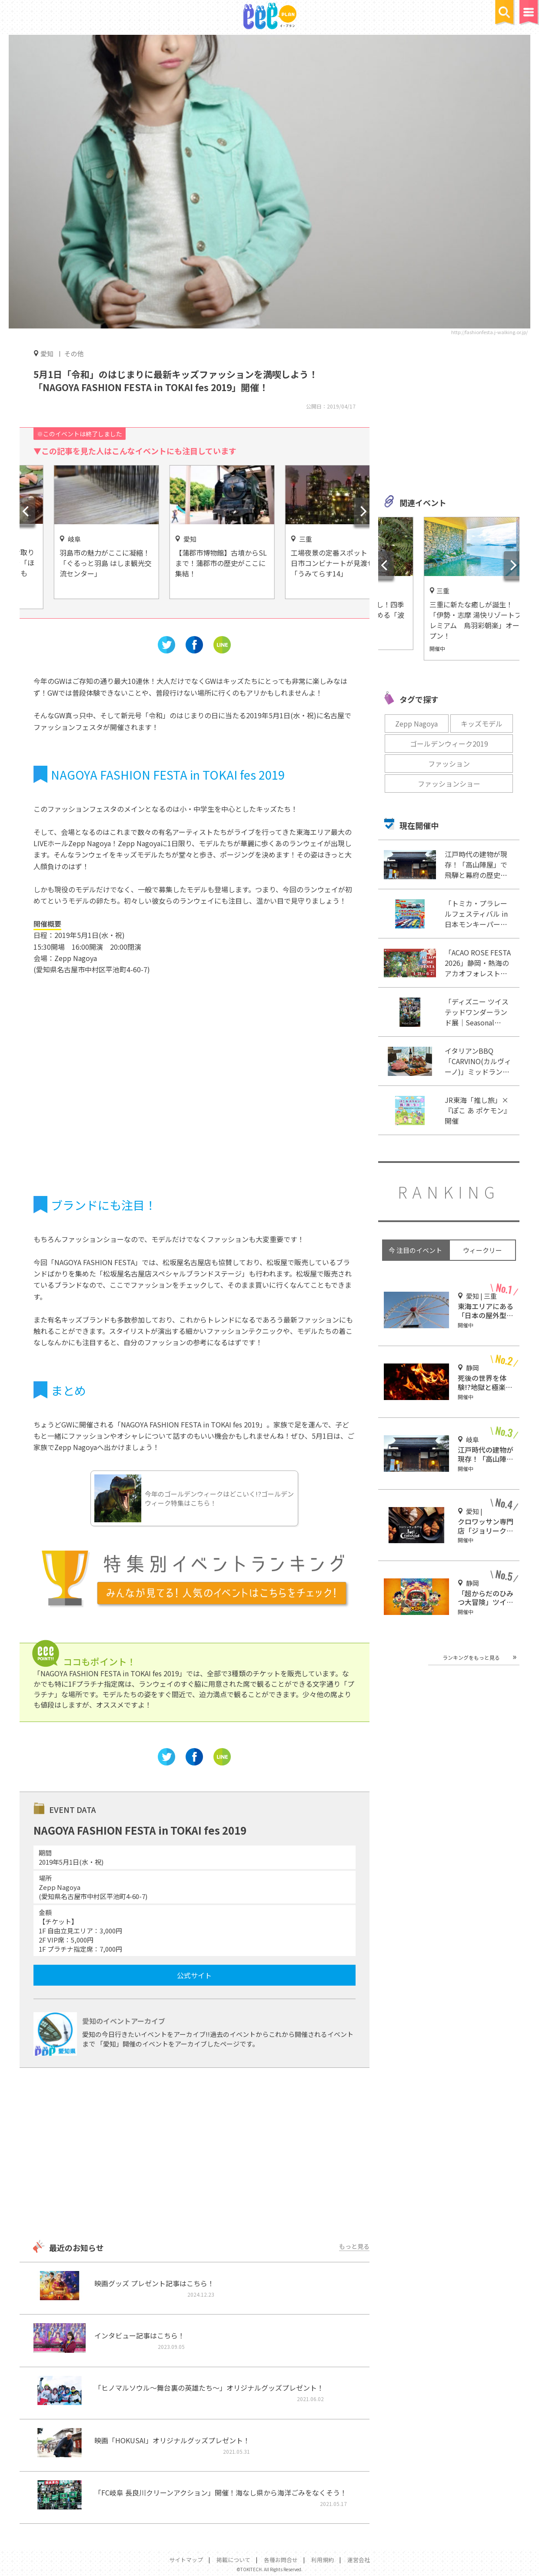 The width and height of the screenshot is (539, 2576). What do you see at coordinates (186, 2560) in the screenshot?
I see `サイトマップ` at bounding box center [186, 2560].